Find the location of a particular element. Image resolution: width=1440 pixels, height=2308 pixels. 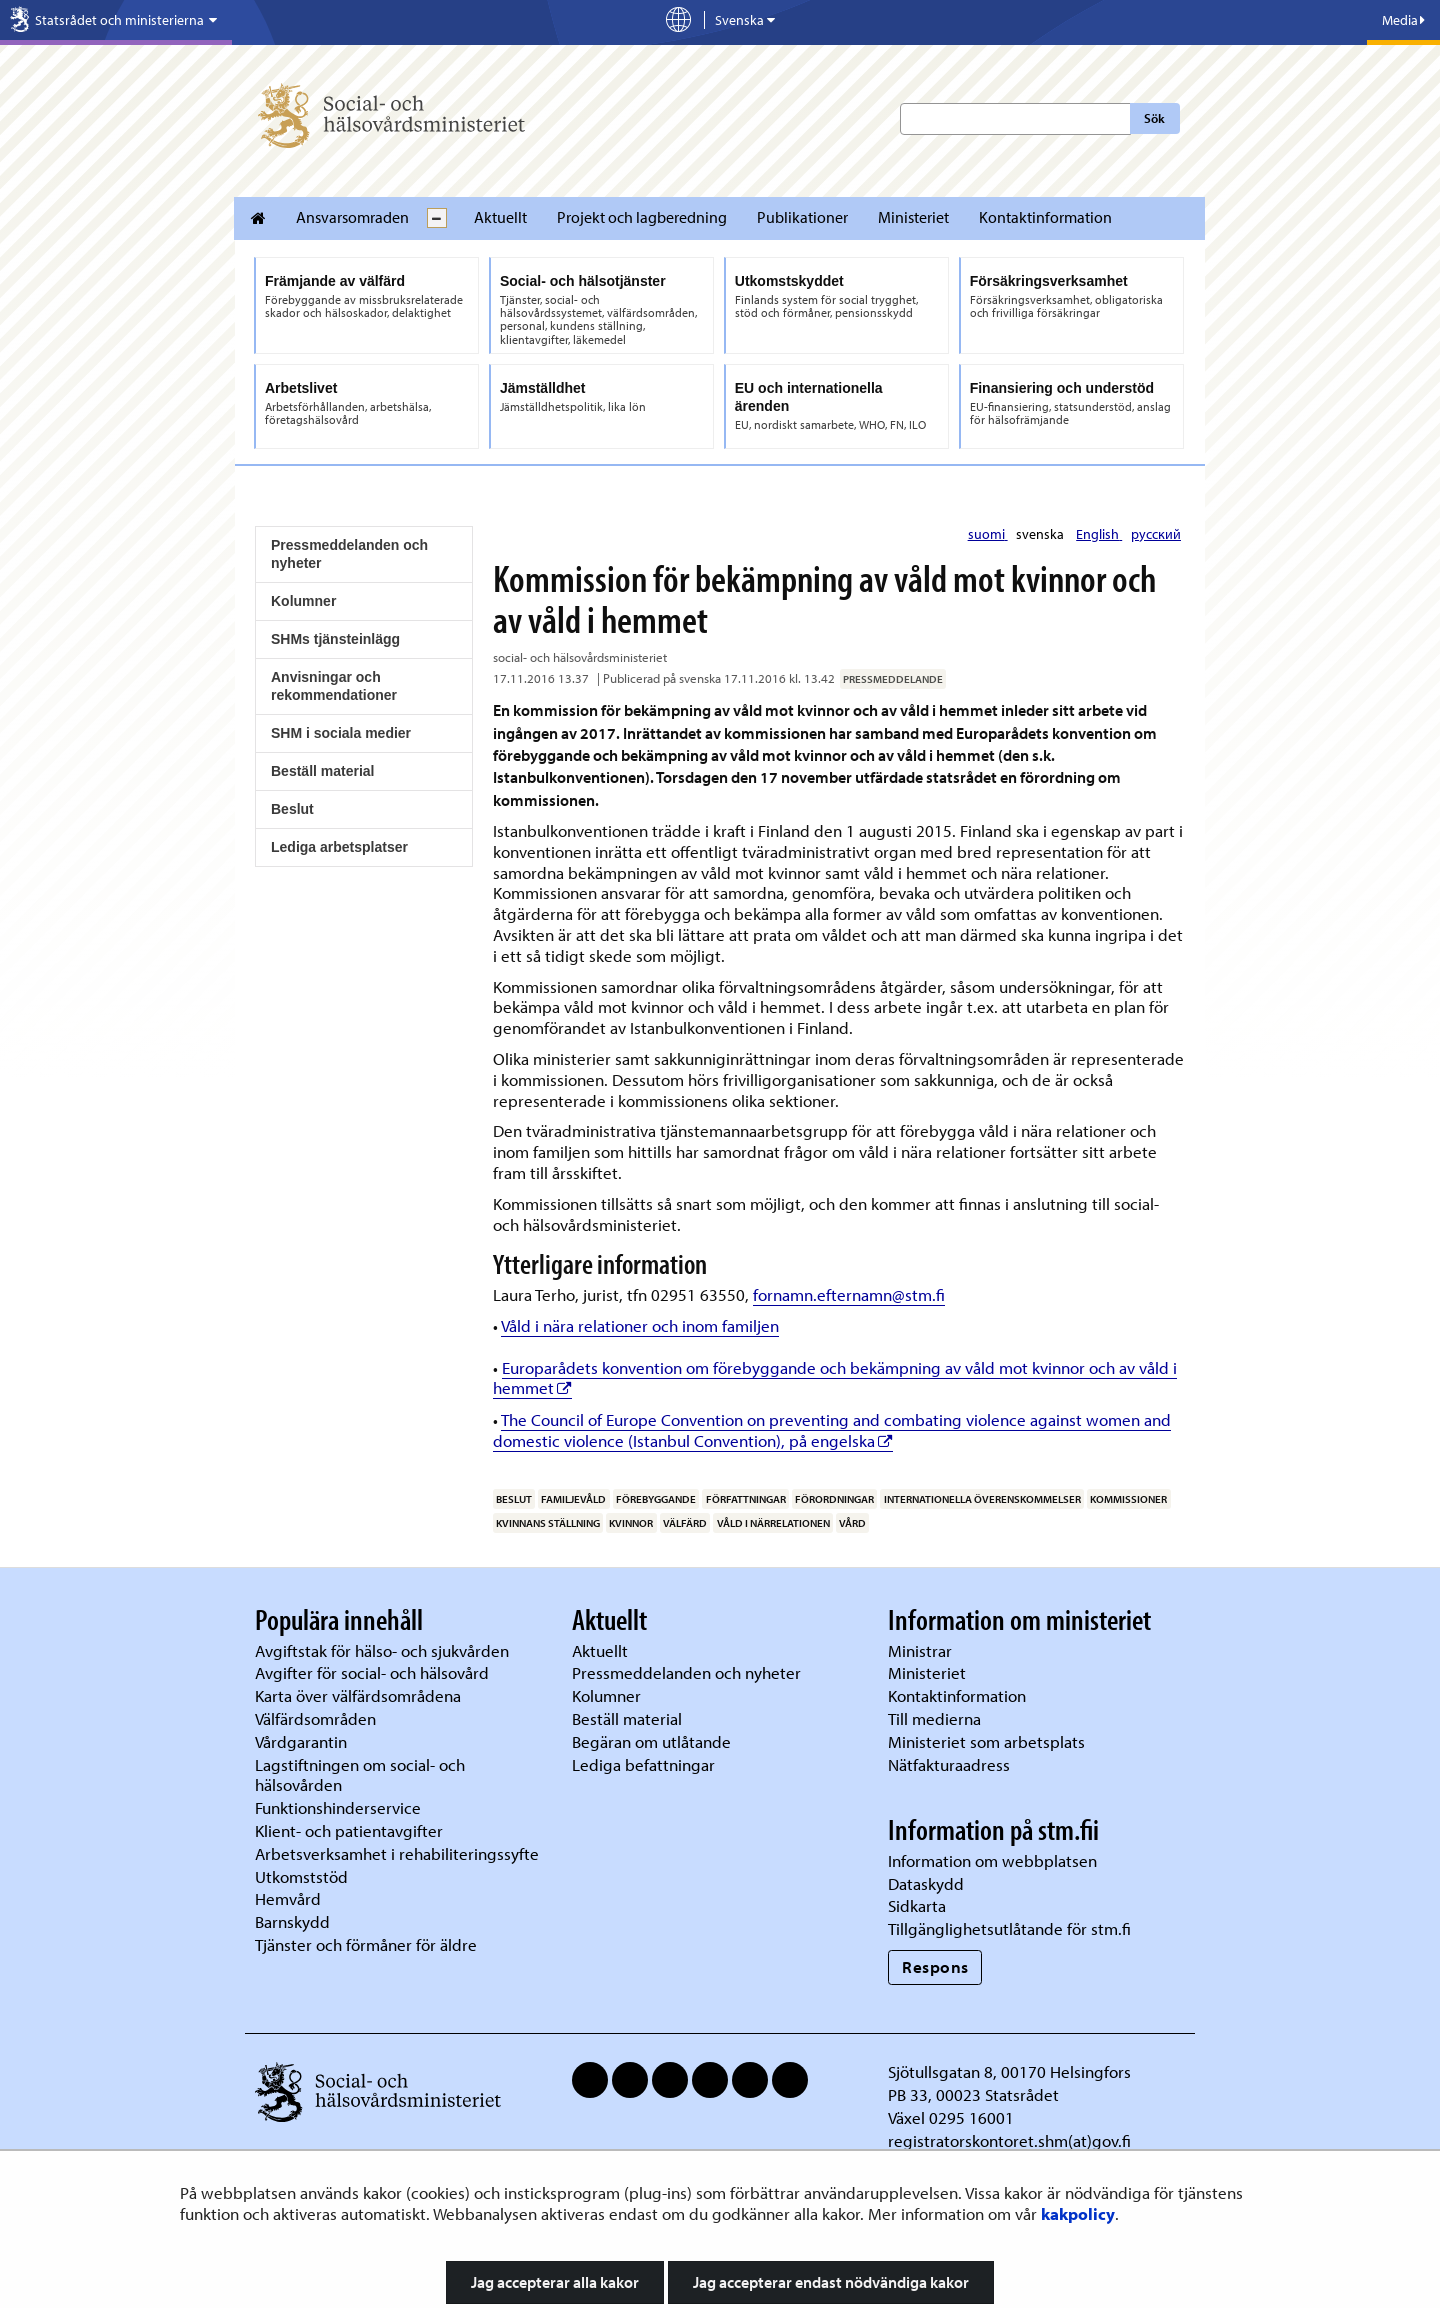

Kolumner is located at coordinates (303, 601).